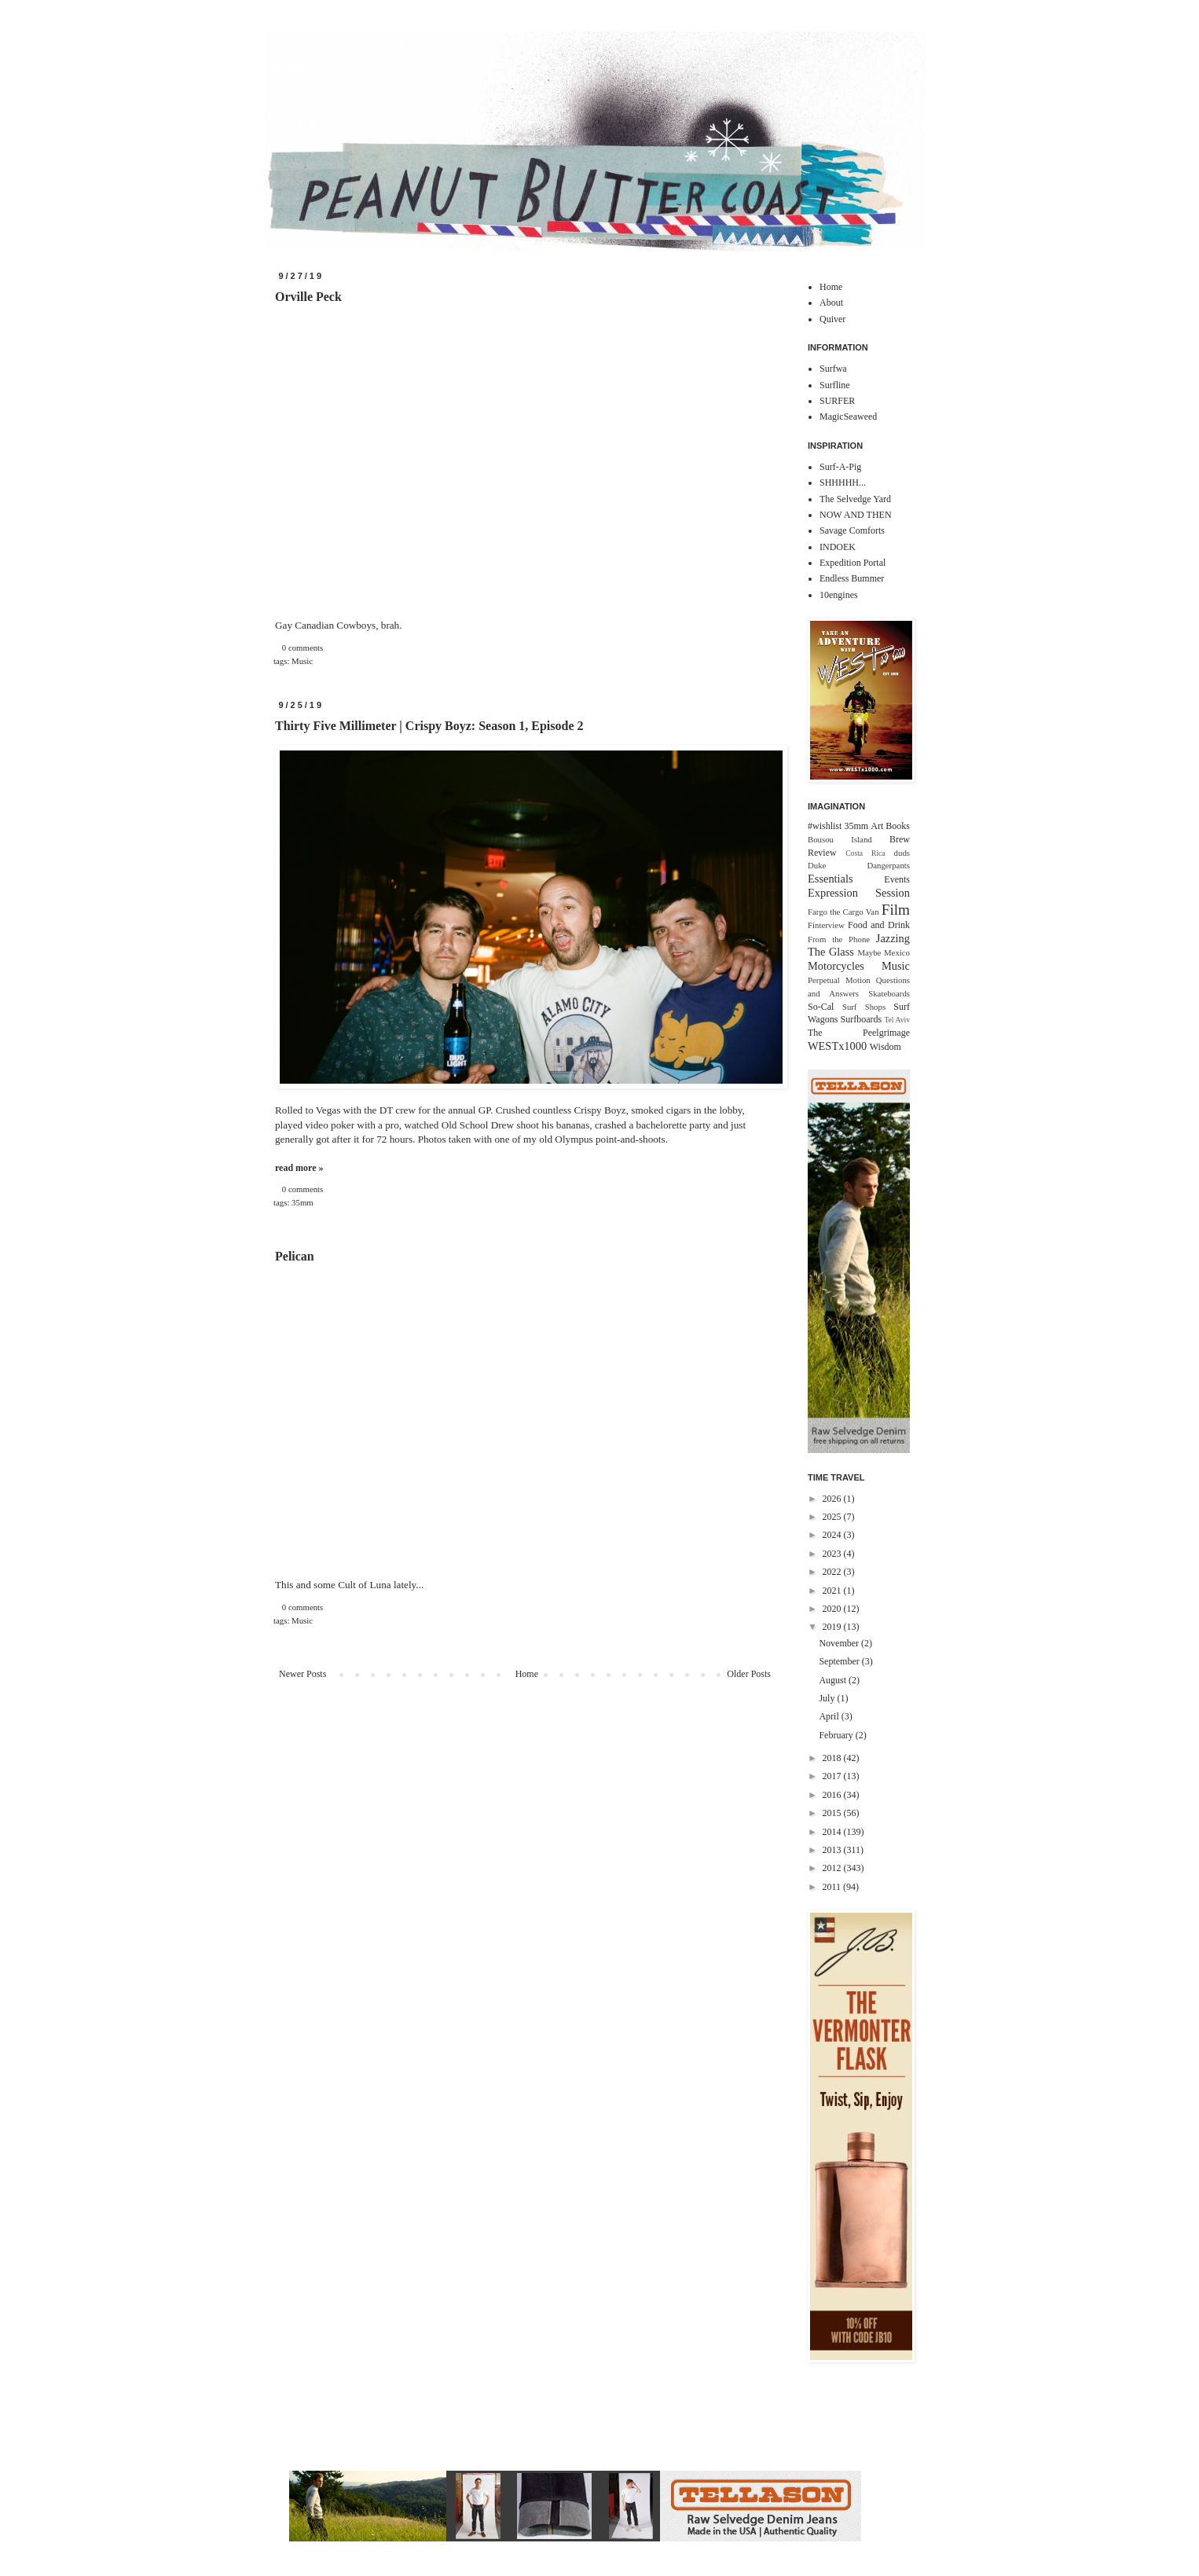 This screenshot has width=1199, height=2576. What do you see at coordinates (833, 368) in the screenshot?
I see `Surfwa` at bounding box center [833, 368].